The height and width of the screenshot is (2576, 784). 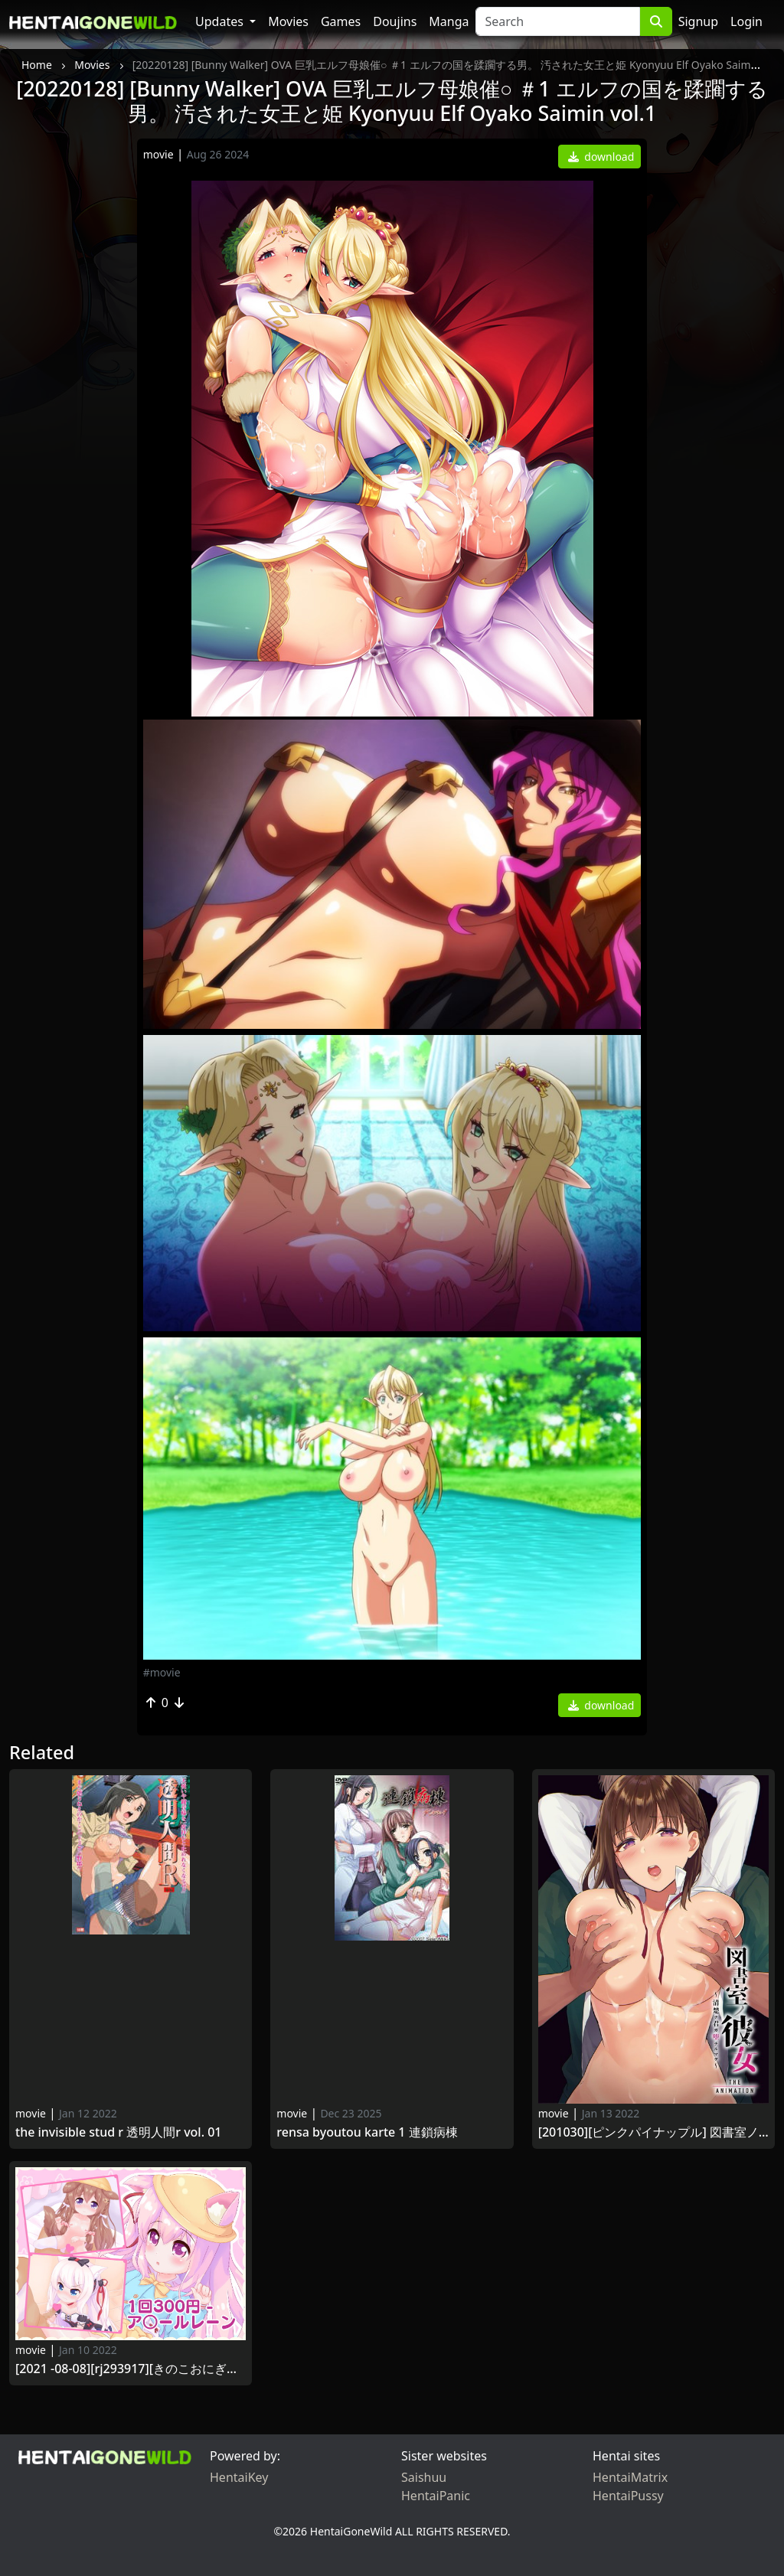 I want to click on Updates [button], so click(x=221, y=21).